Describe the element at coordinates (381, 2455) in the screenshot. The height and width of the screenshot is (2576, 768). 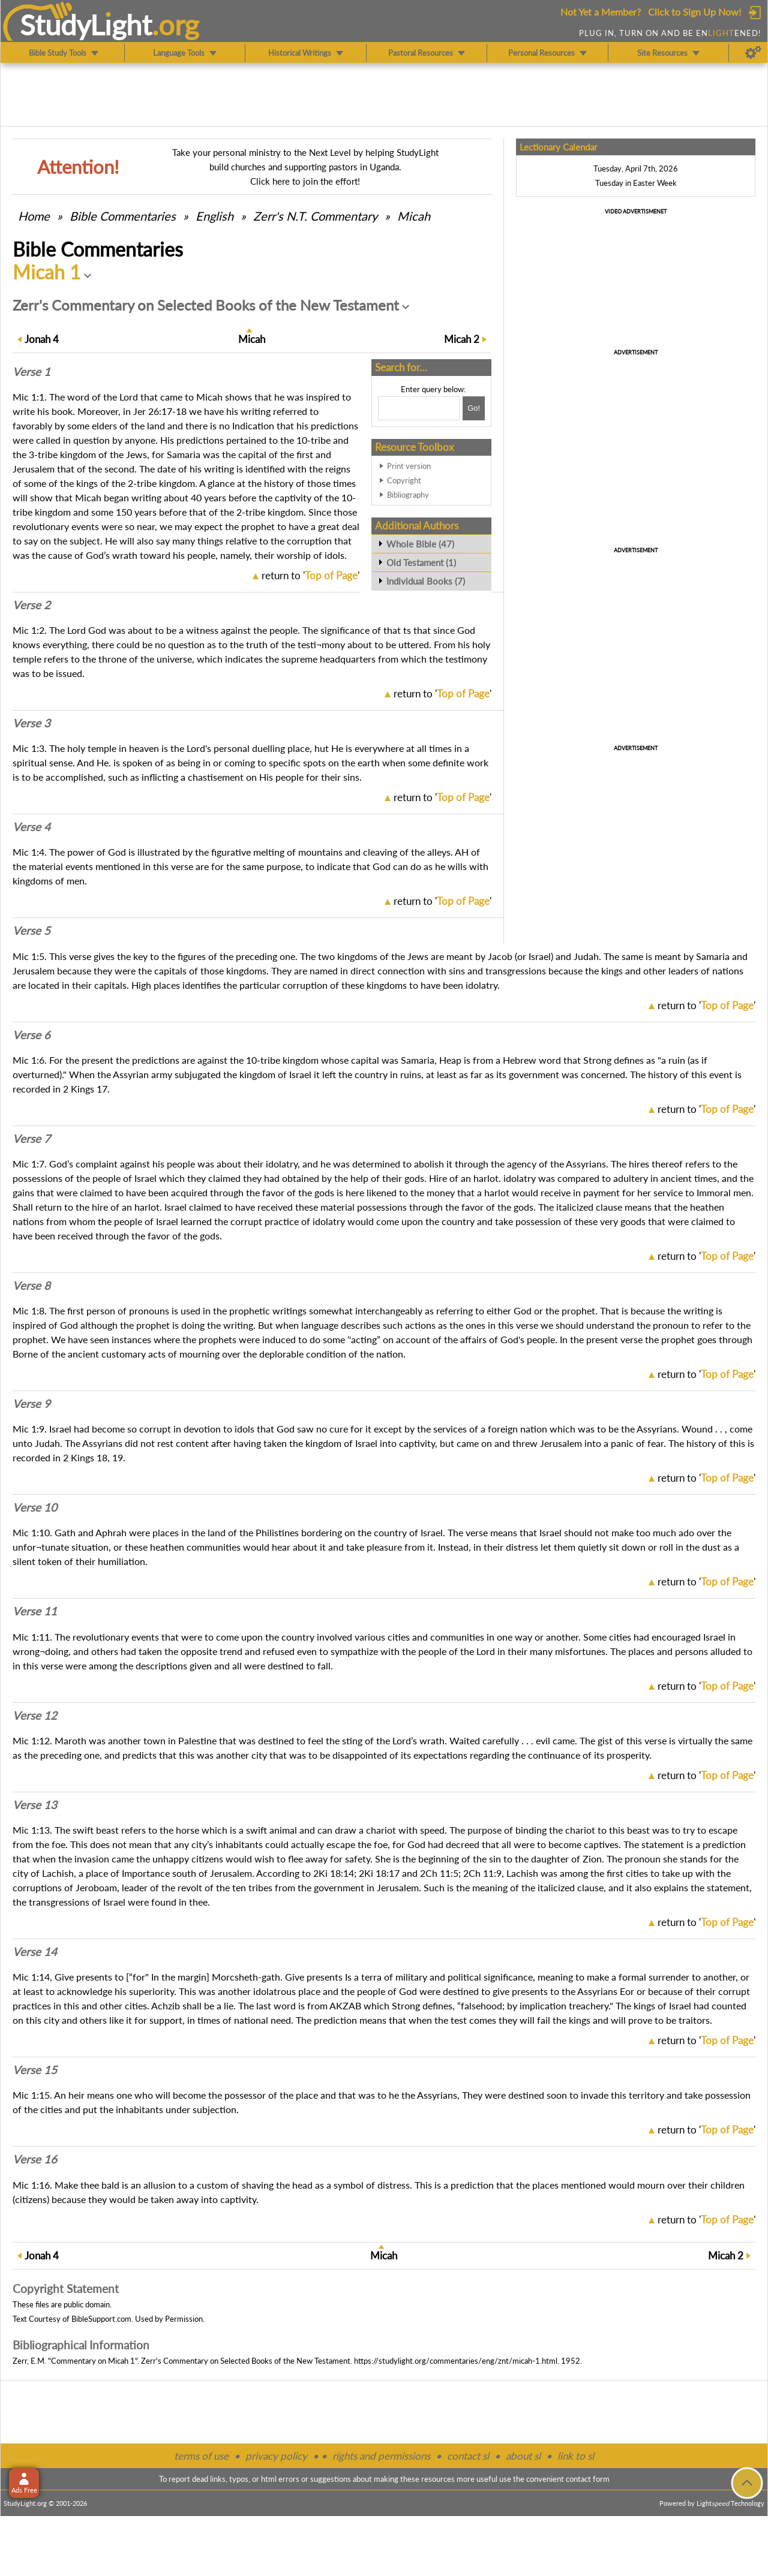
I see `rights and permissions` at that location.